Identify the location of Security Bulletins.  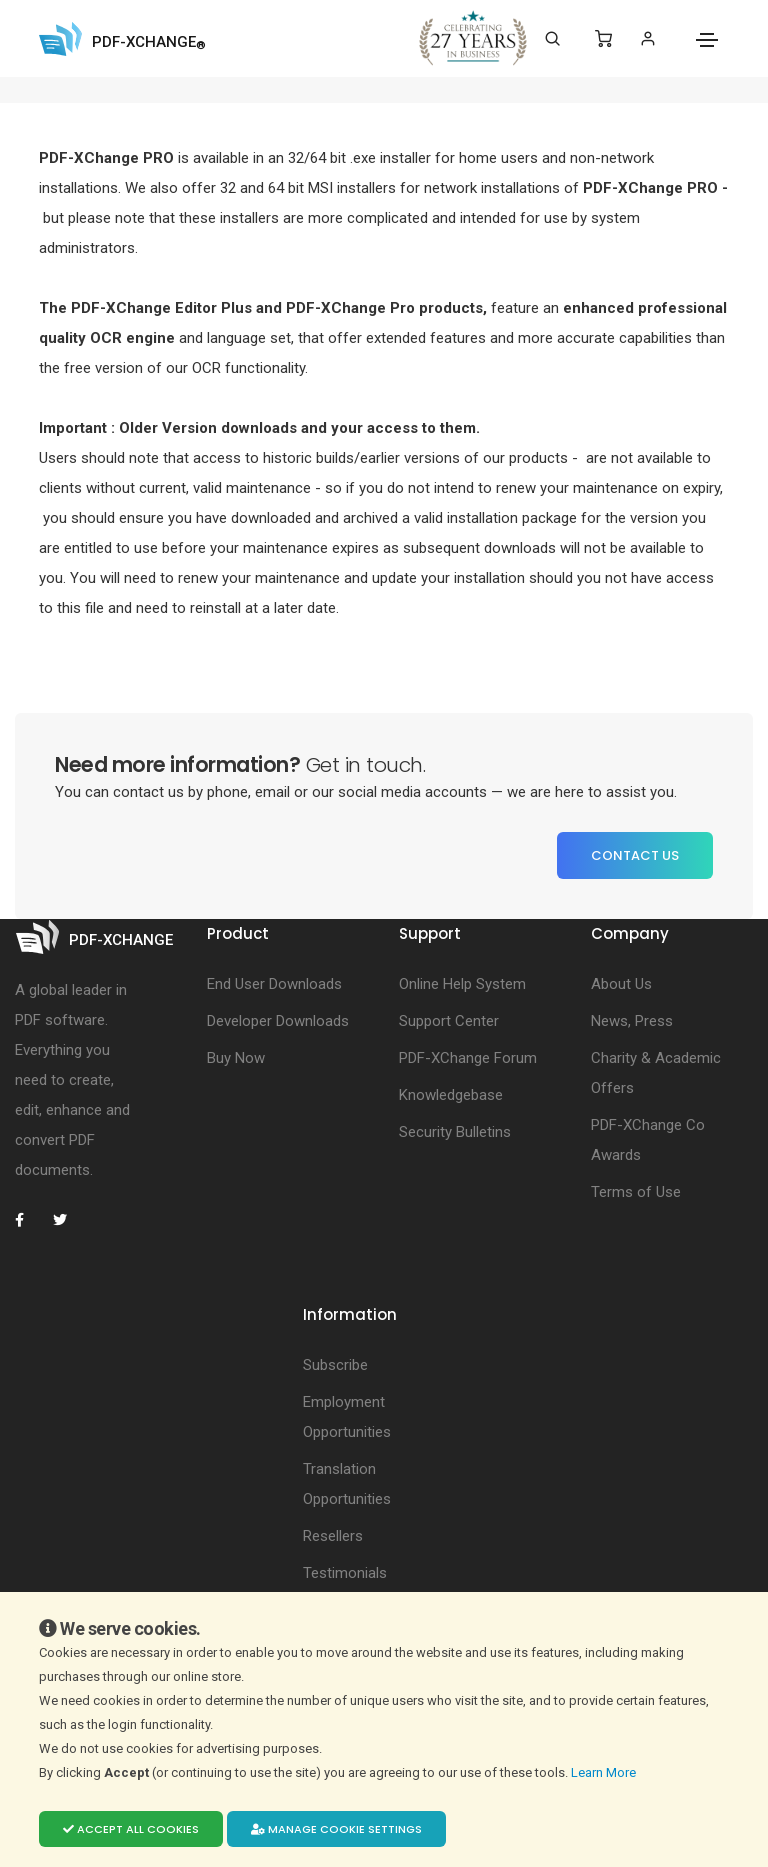
(455, 1132).